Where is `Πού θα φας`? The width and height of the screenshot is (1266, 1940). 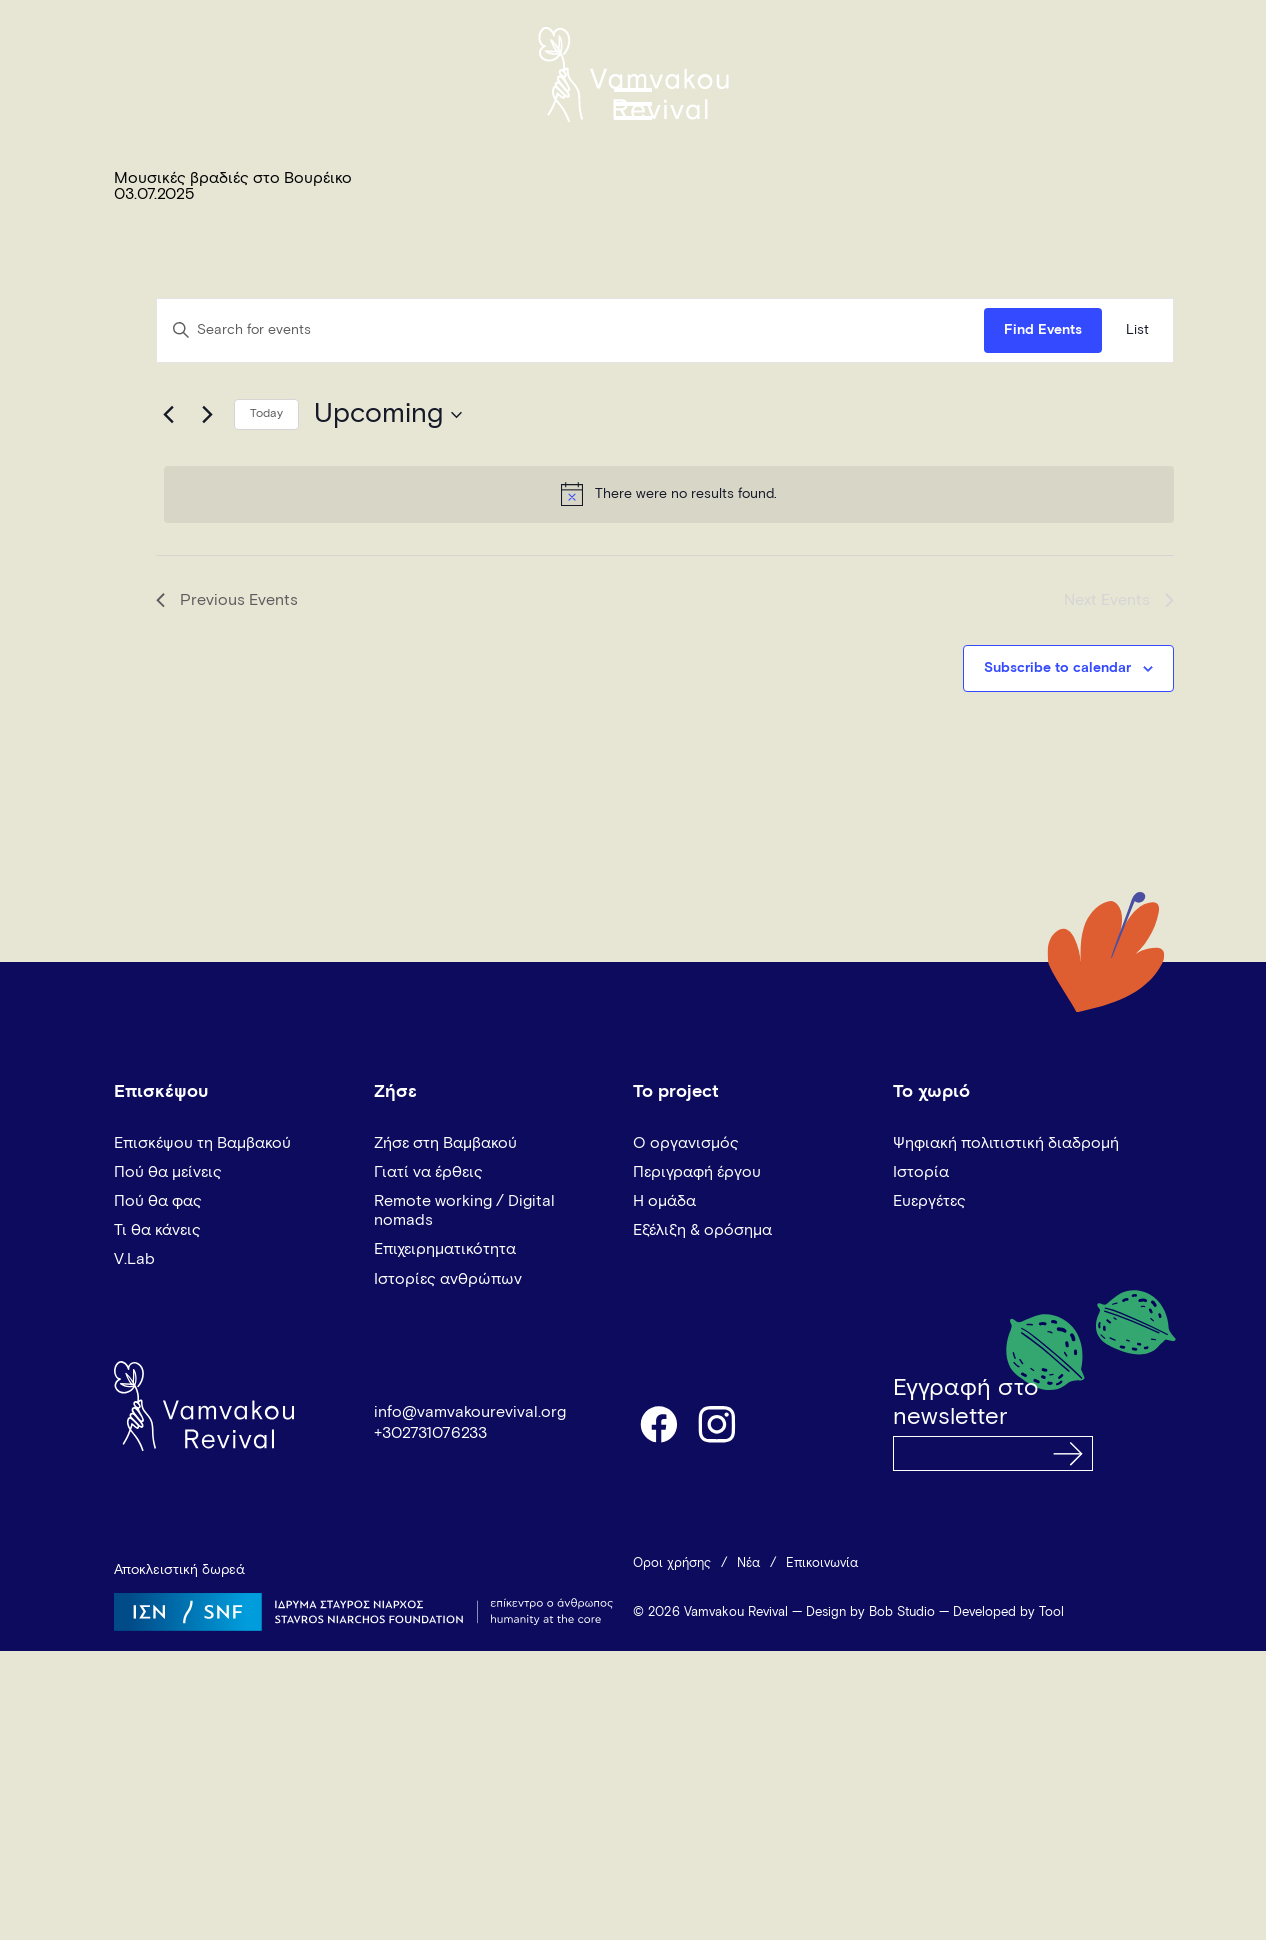 Πού θα φας is located at coordinates (158, 1201).